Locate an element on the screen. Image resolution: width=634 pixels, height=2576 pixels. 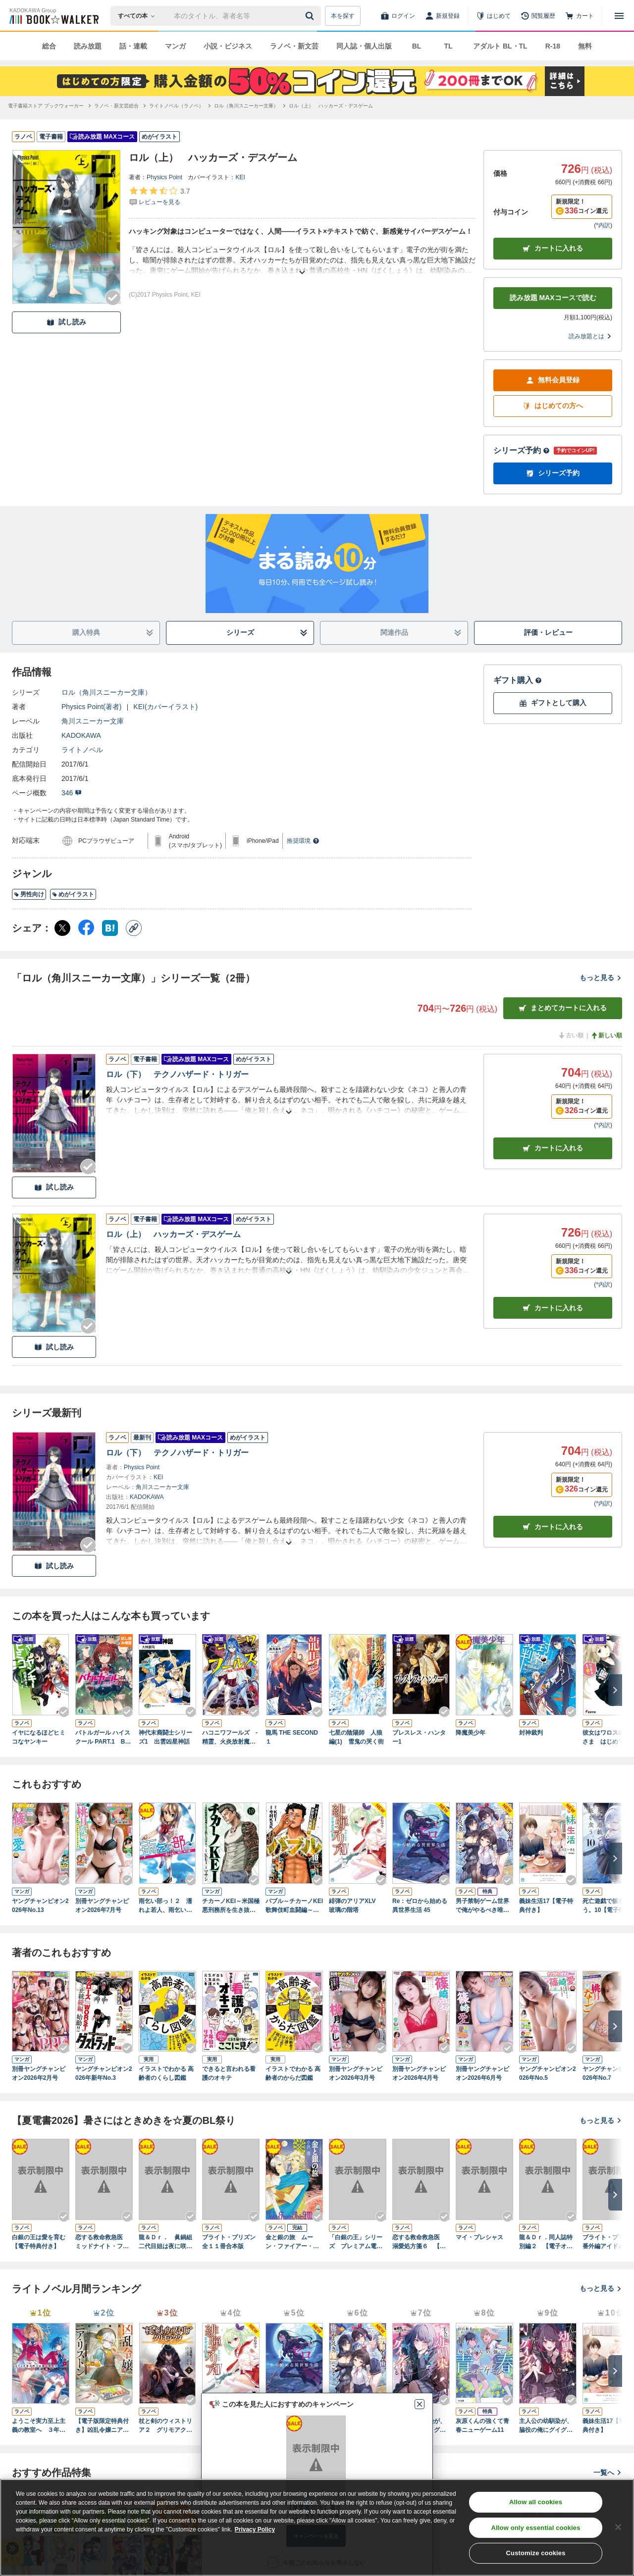
TL is located at coordinates (448, 46).